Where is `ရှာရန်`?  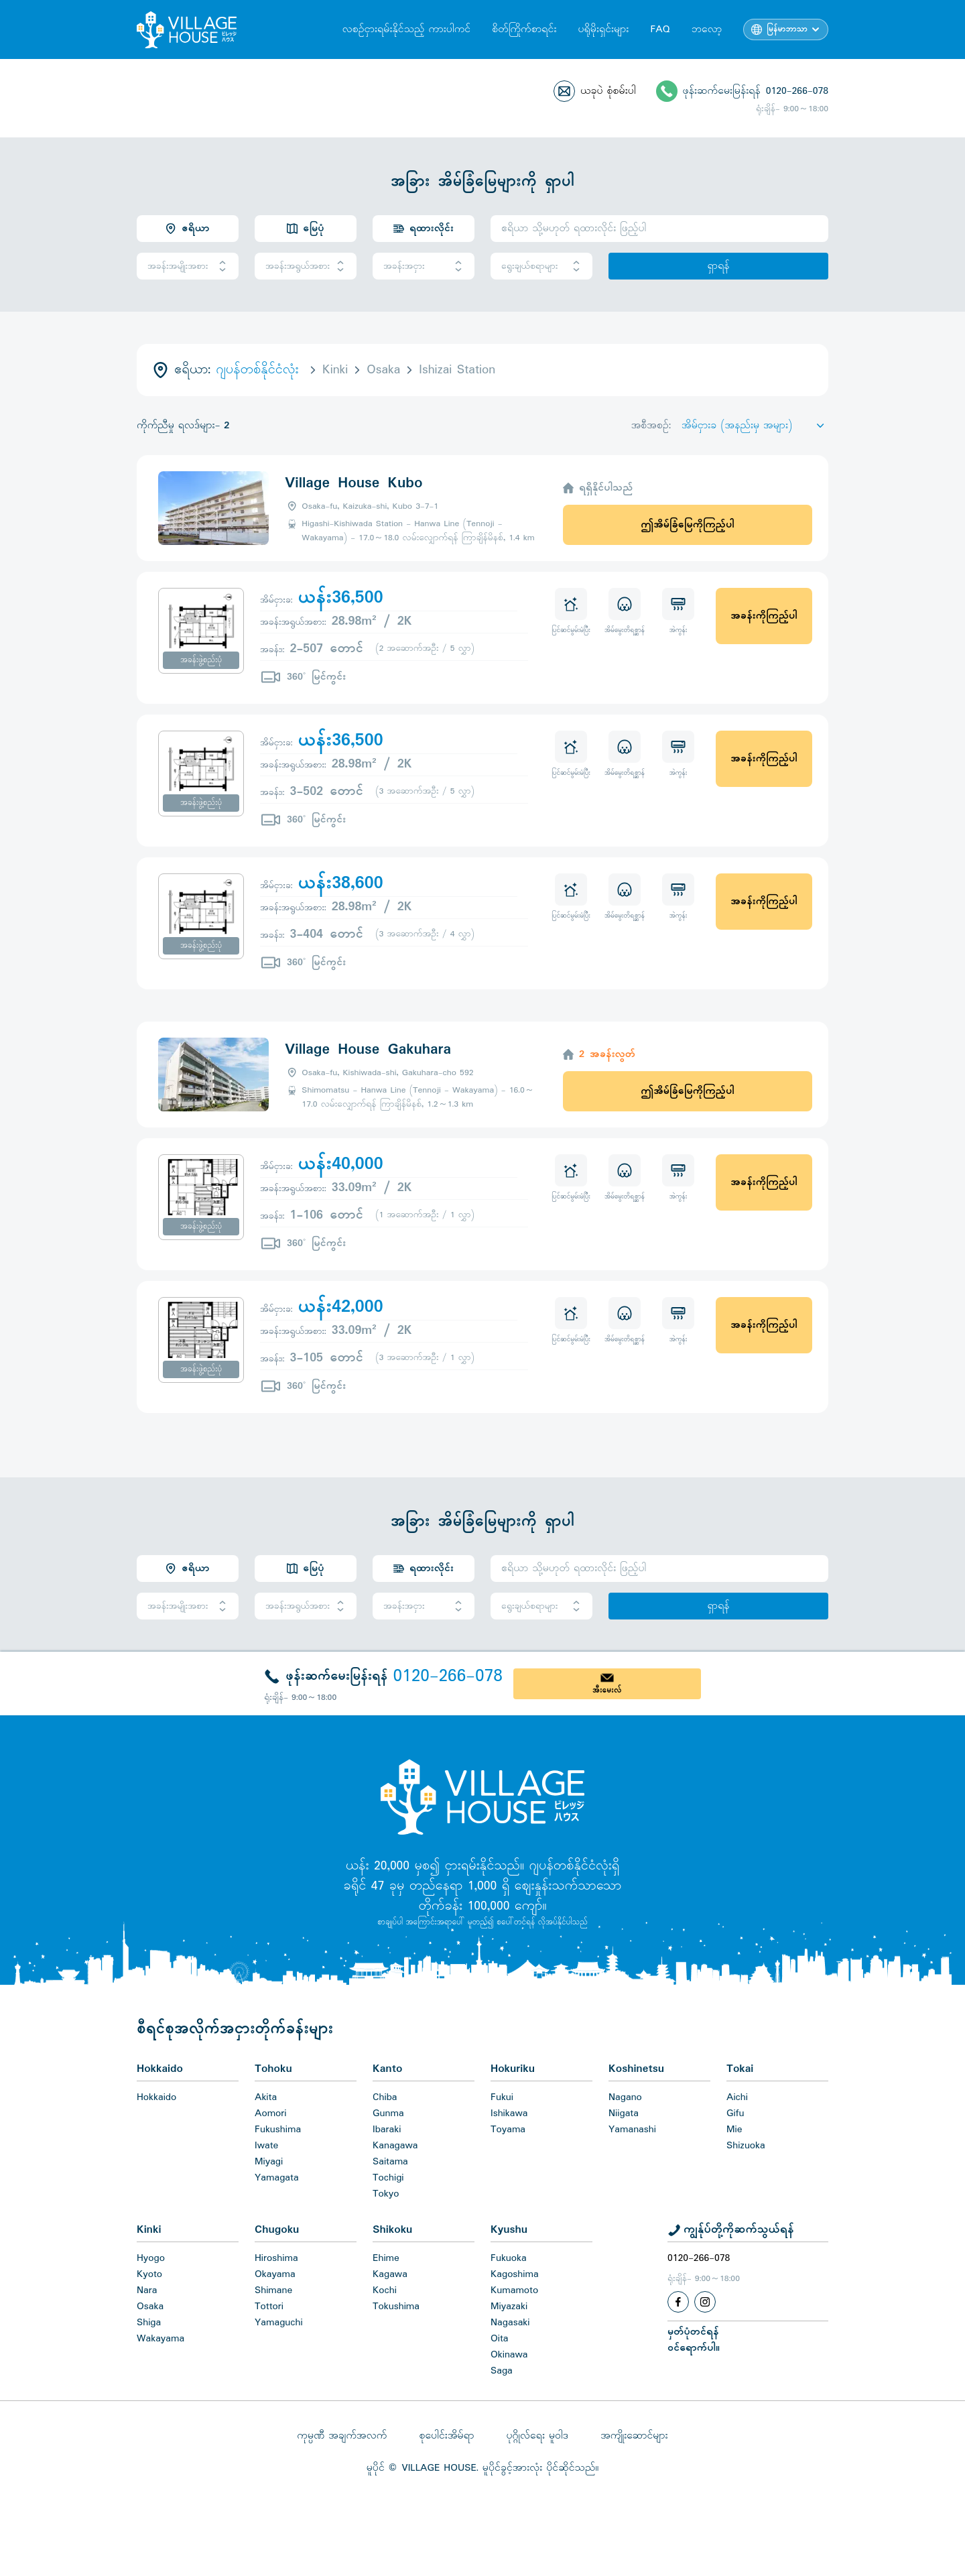 ရှာရန် is located at coordinates (718, 266).